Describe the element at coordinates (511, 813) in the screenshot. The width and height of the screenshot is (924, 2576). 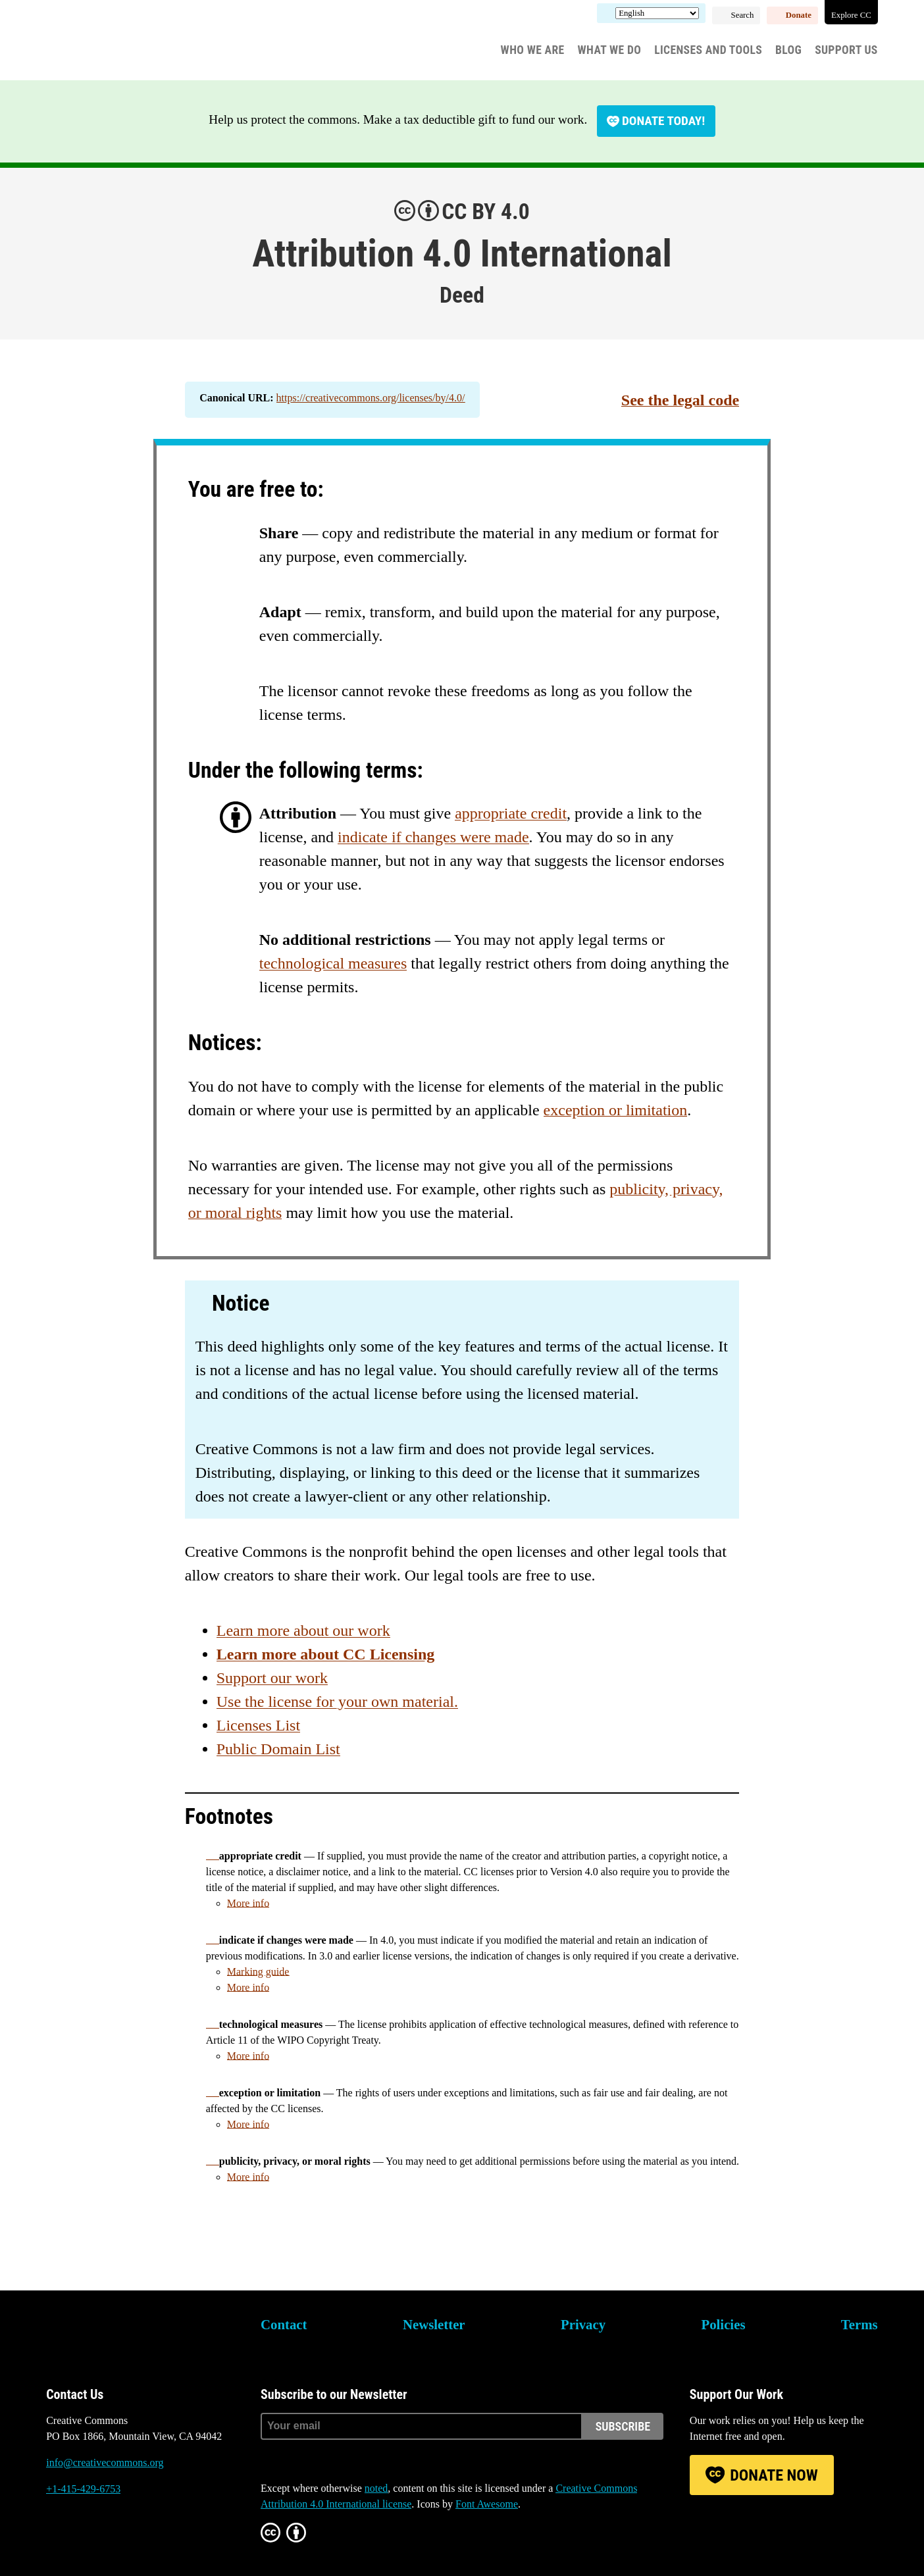
I see `appropriate credit` at that location.